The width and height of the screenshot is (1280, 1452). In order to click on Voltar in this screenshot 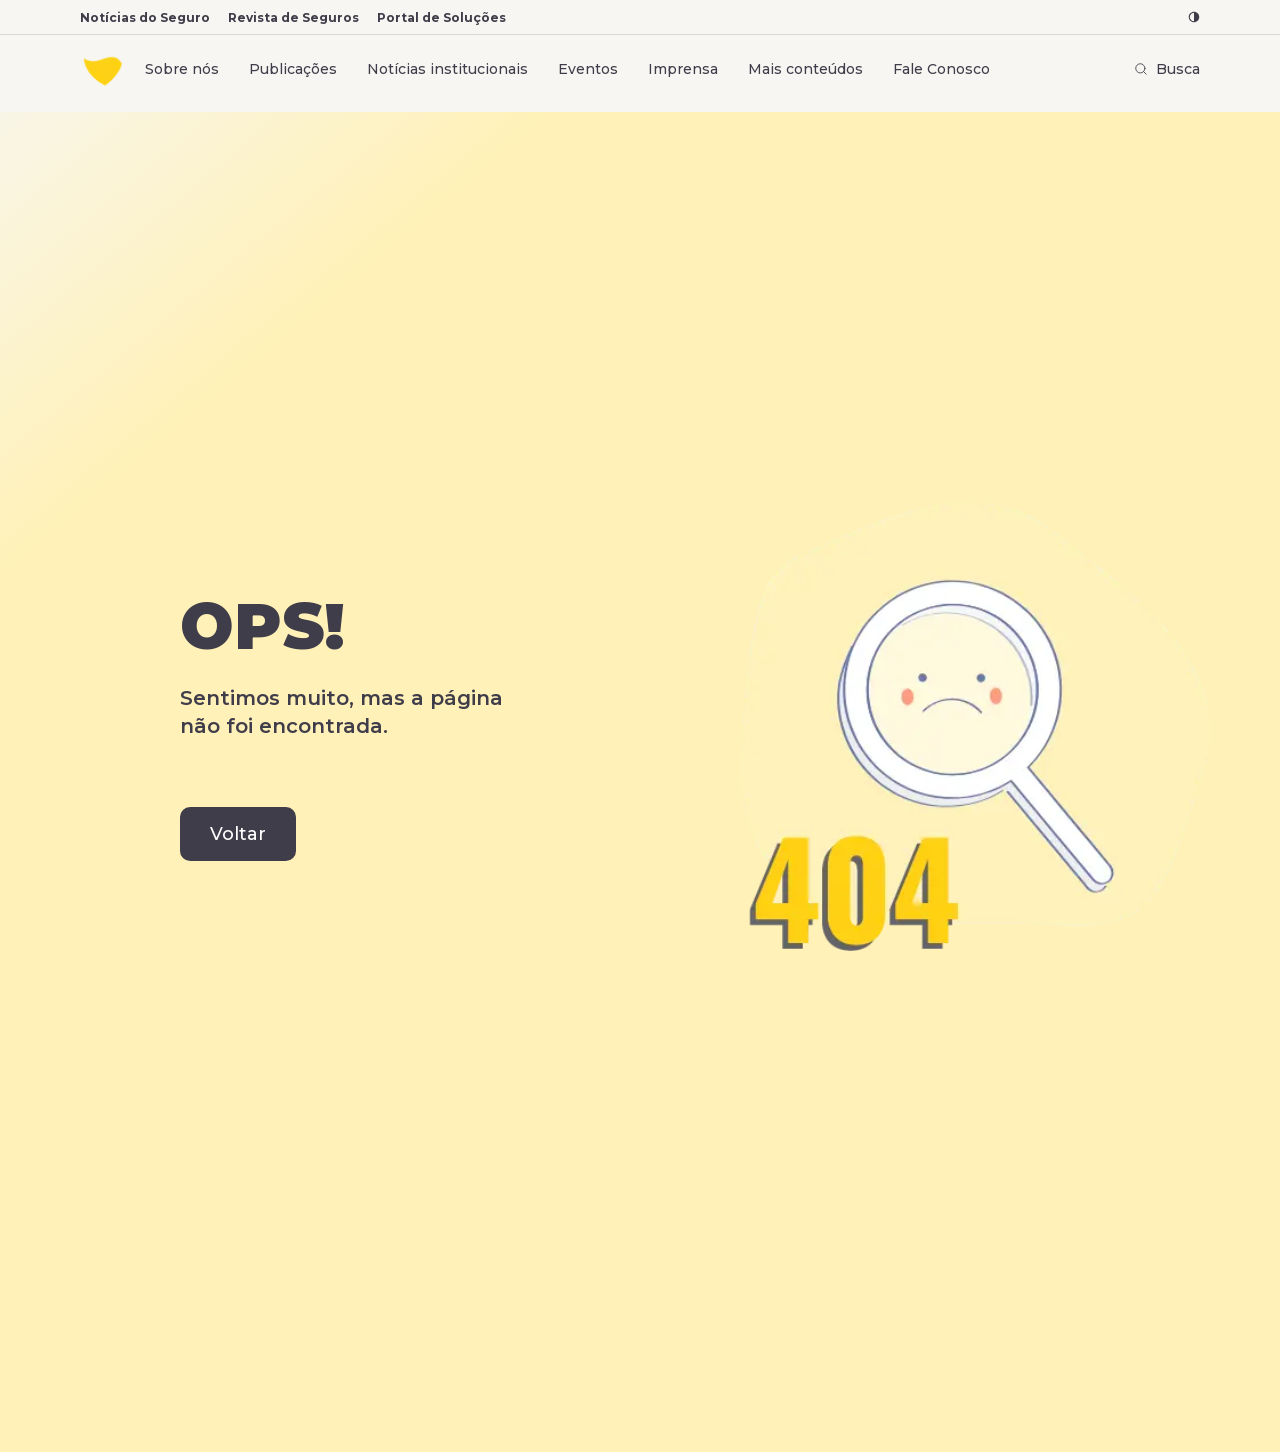, I will do `click(238, 834)`.